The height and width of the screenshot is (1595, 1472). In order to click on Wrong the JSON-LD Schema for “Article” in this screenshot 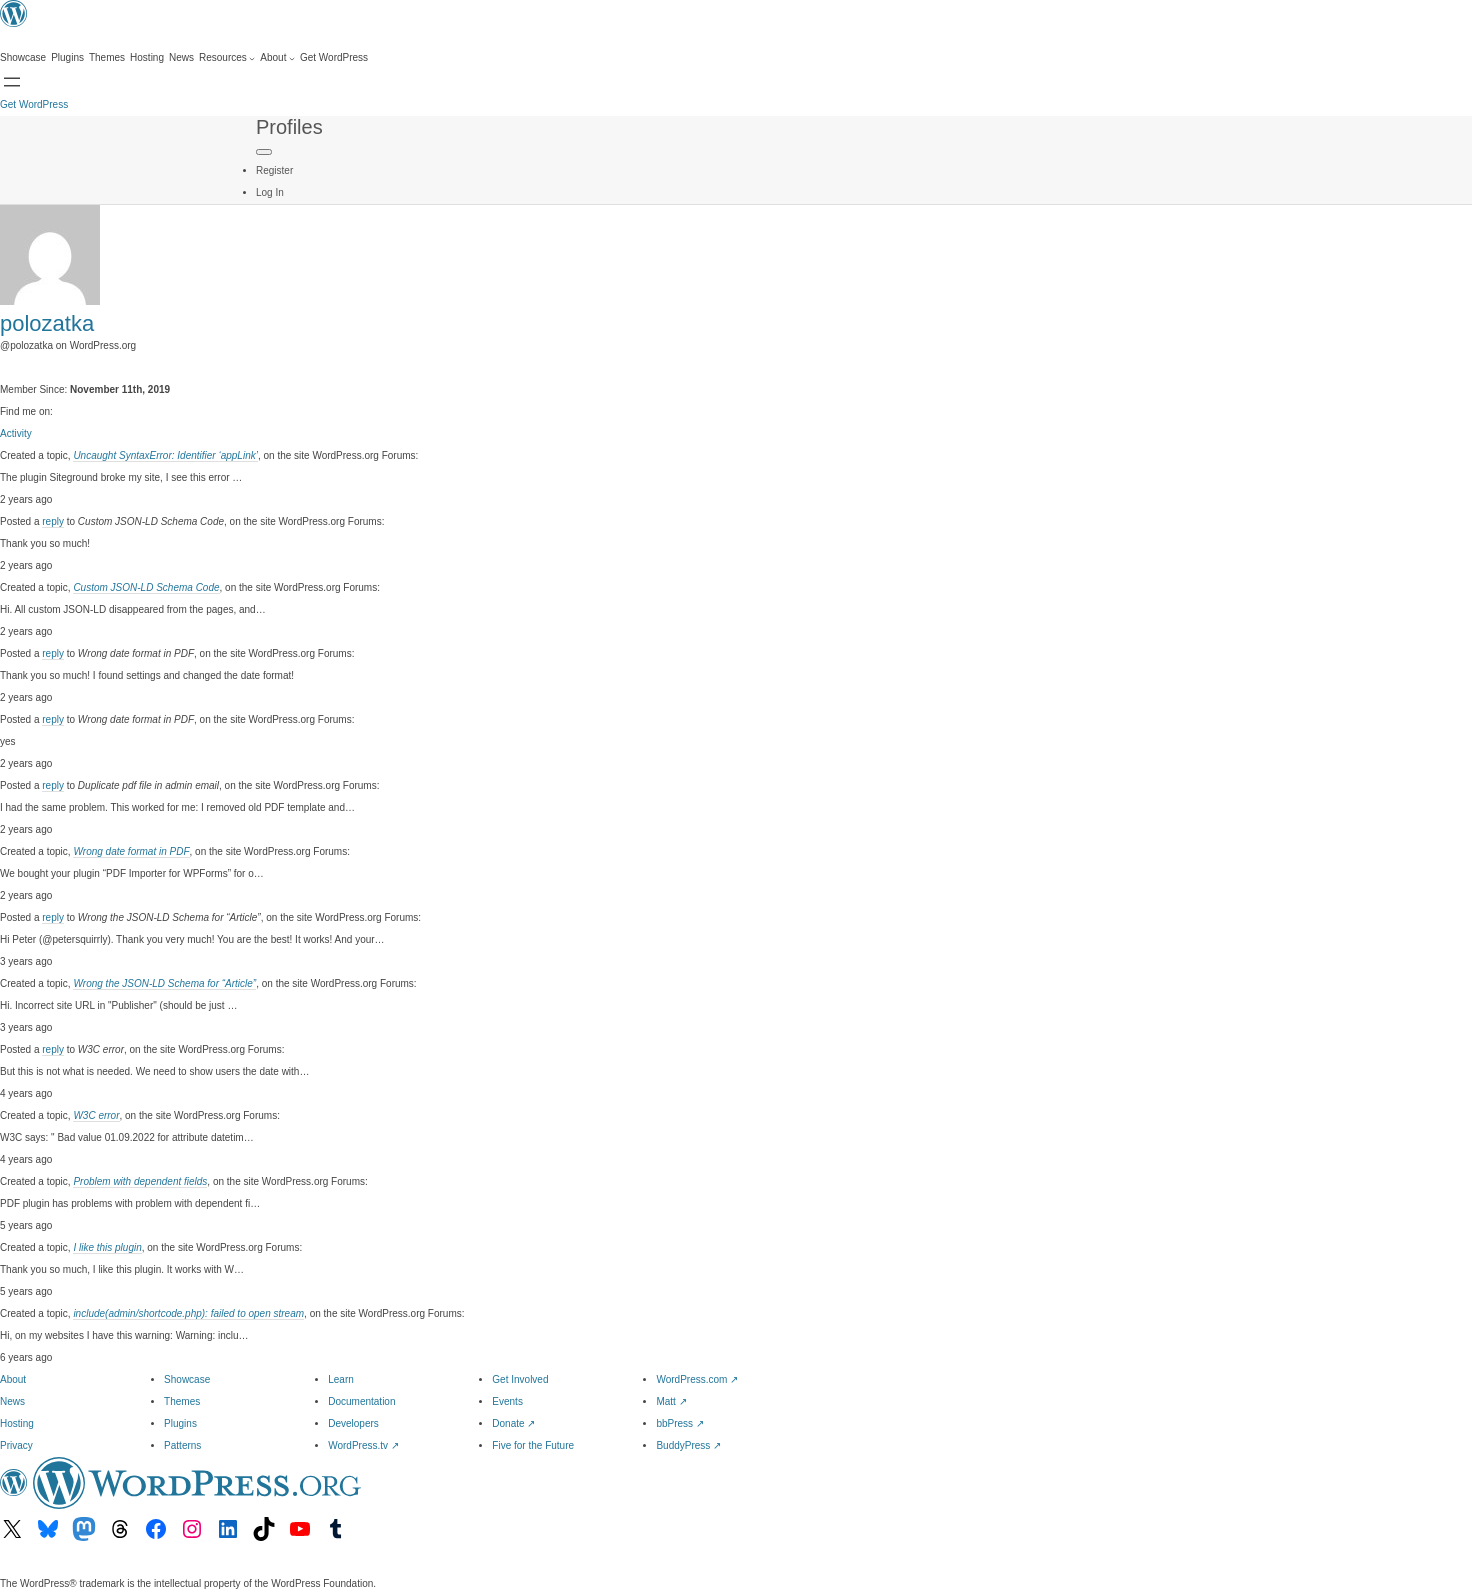, I will do `click(164, 983)`.